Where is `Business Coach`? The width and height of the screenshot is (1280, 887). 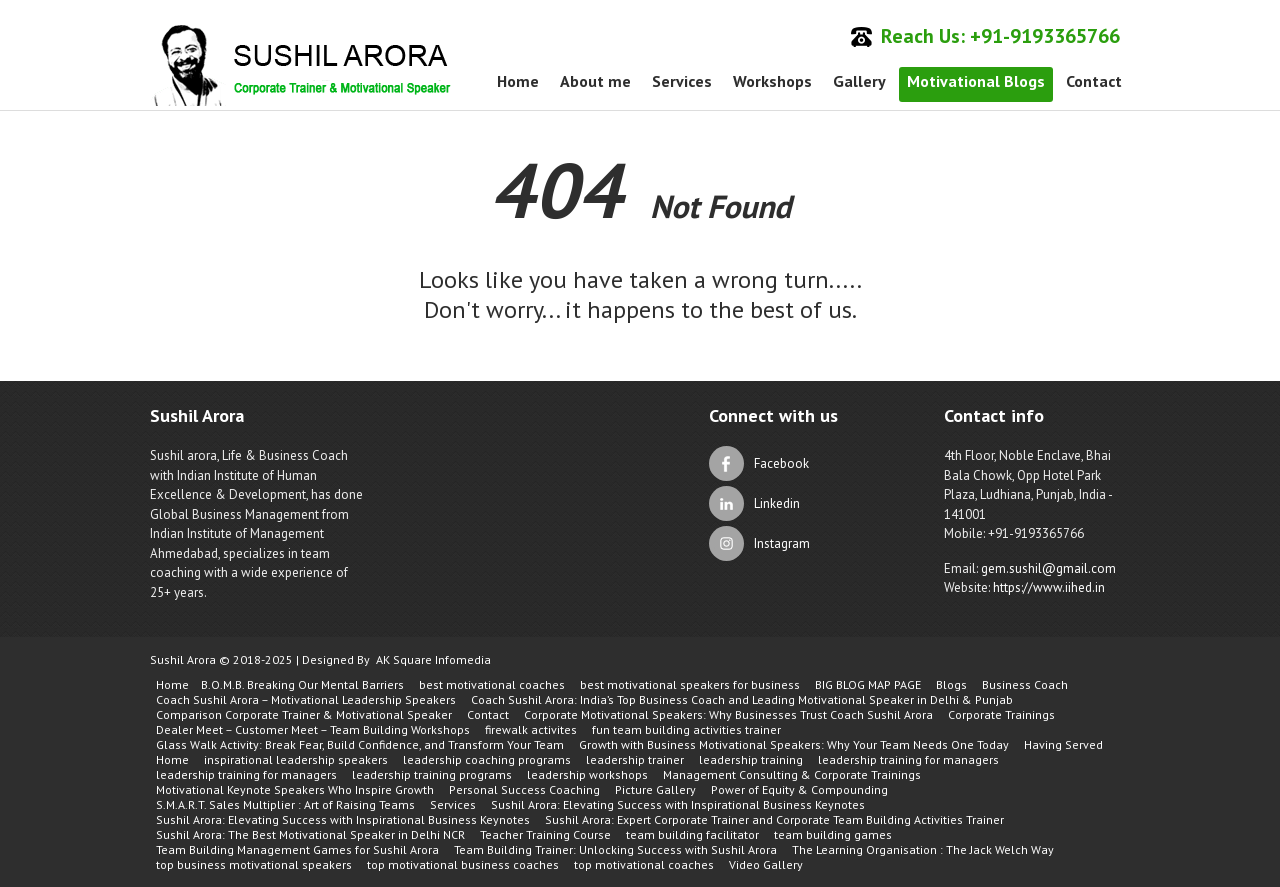
Business Coach is located at coordinates (1025, 684).